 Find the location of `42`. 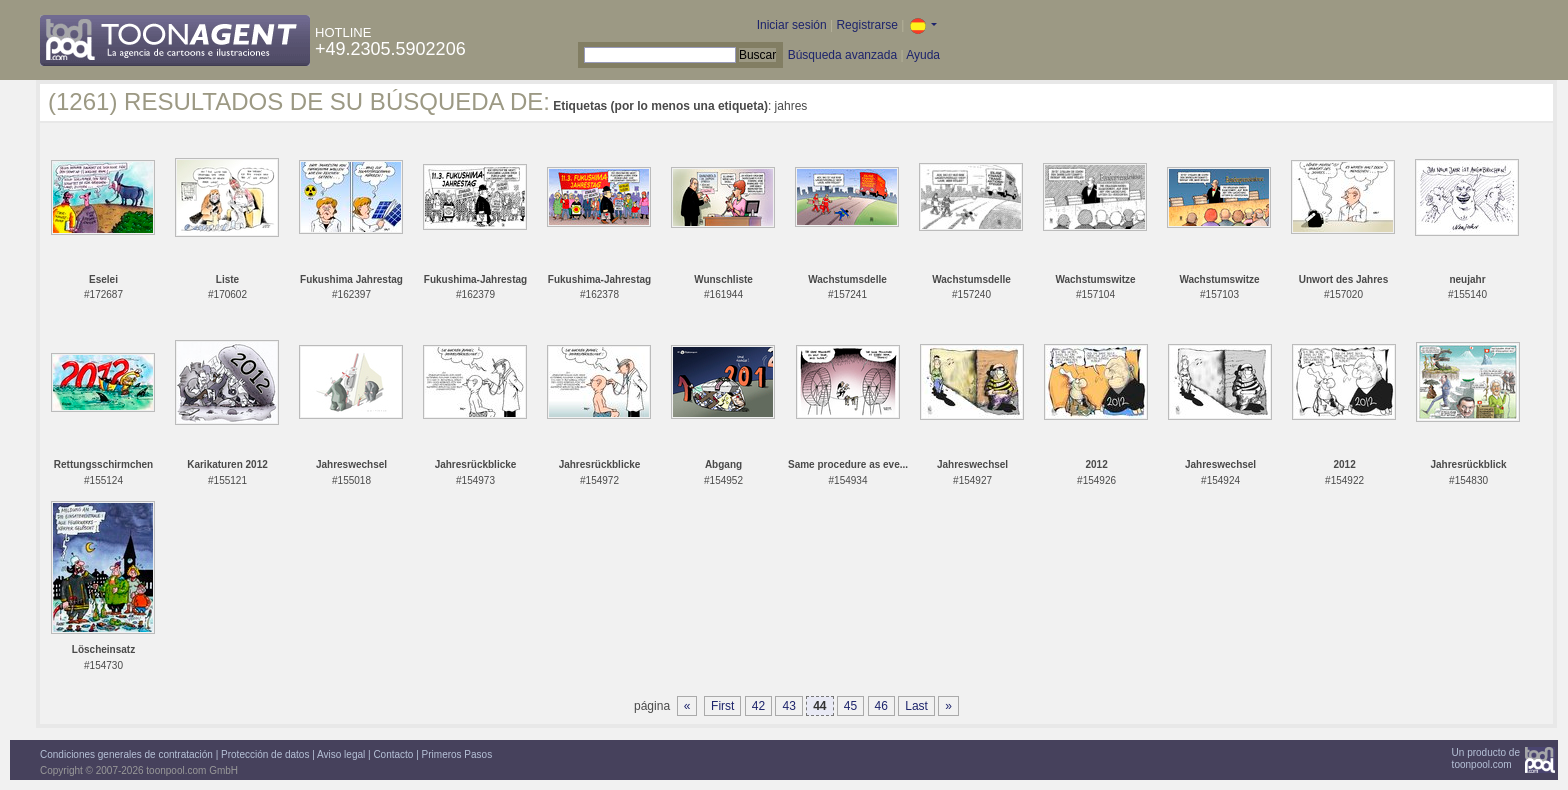

42 is located at coordinates (758, 706).